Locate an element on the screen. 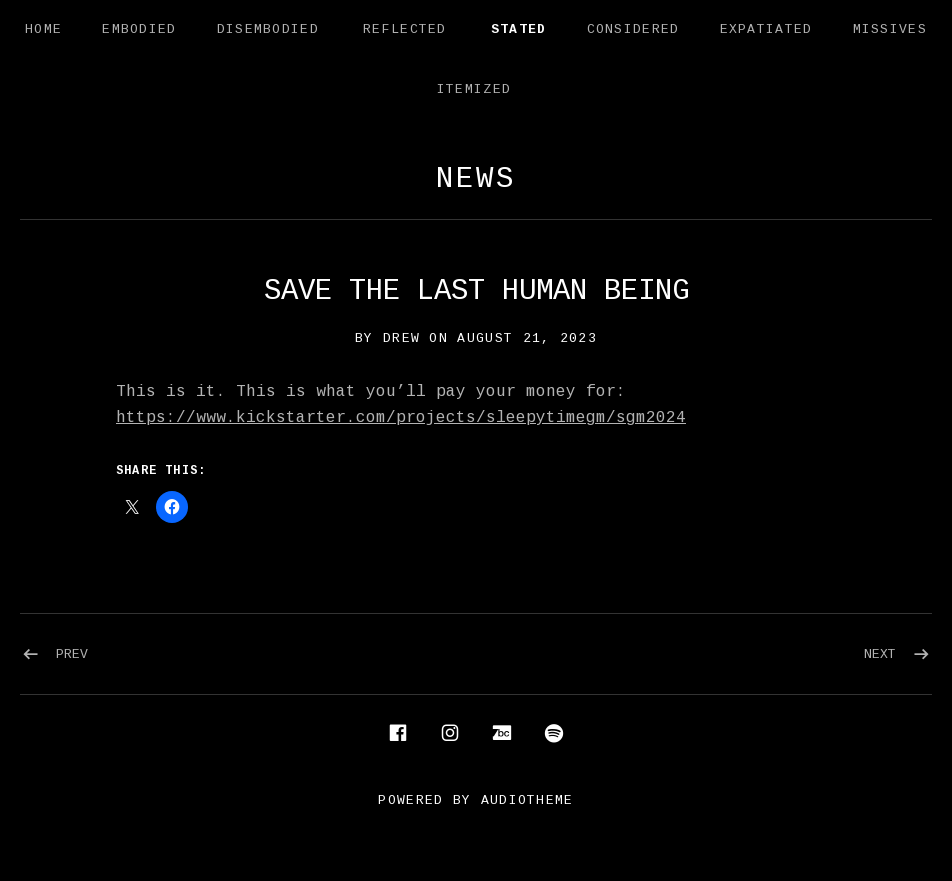 The width and height of the screenshot is (952, 881). Expatiated is located at coordinates (766, 29).